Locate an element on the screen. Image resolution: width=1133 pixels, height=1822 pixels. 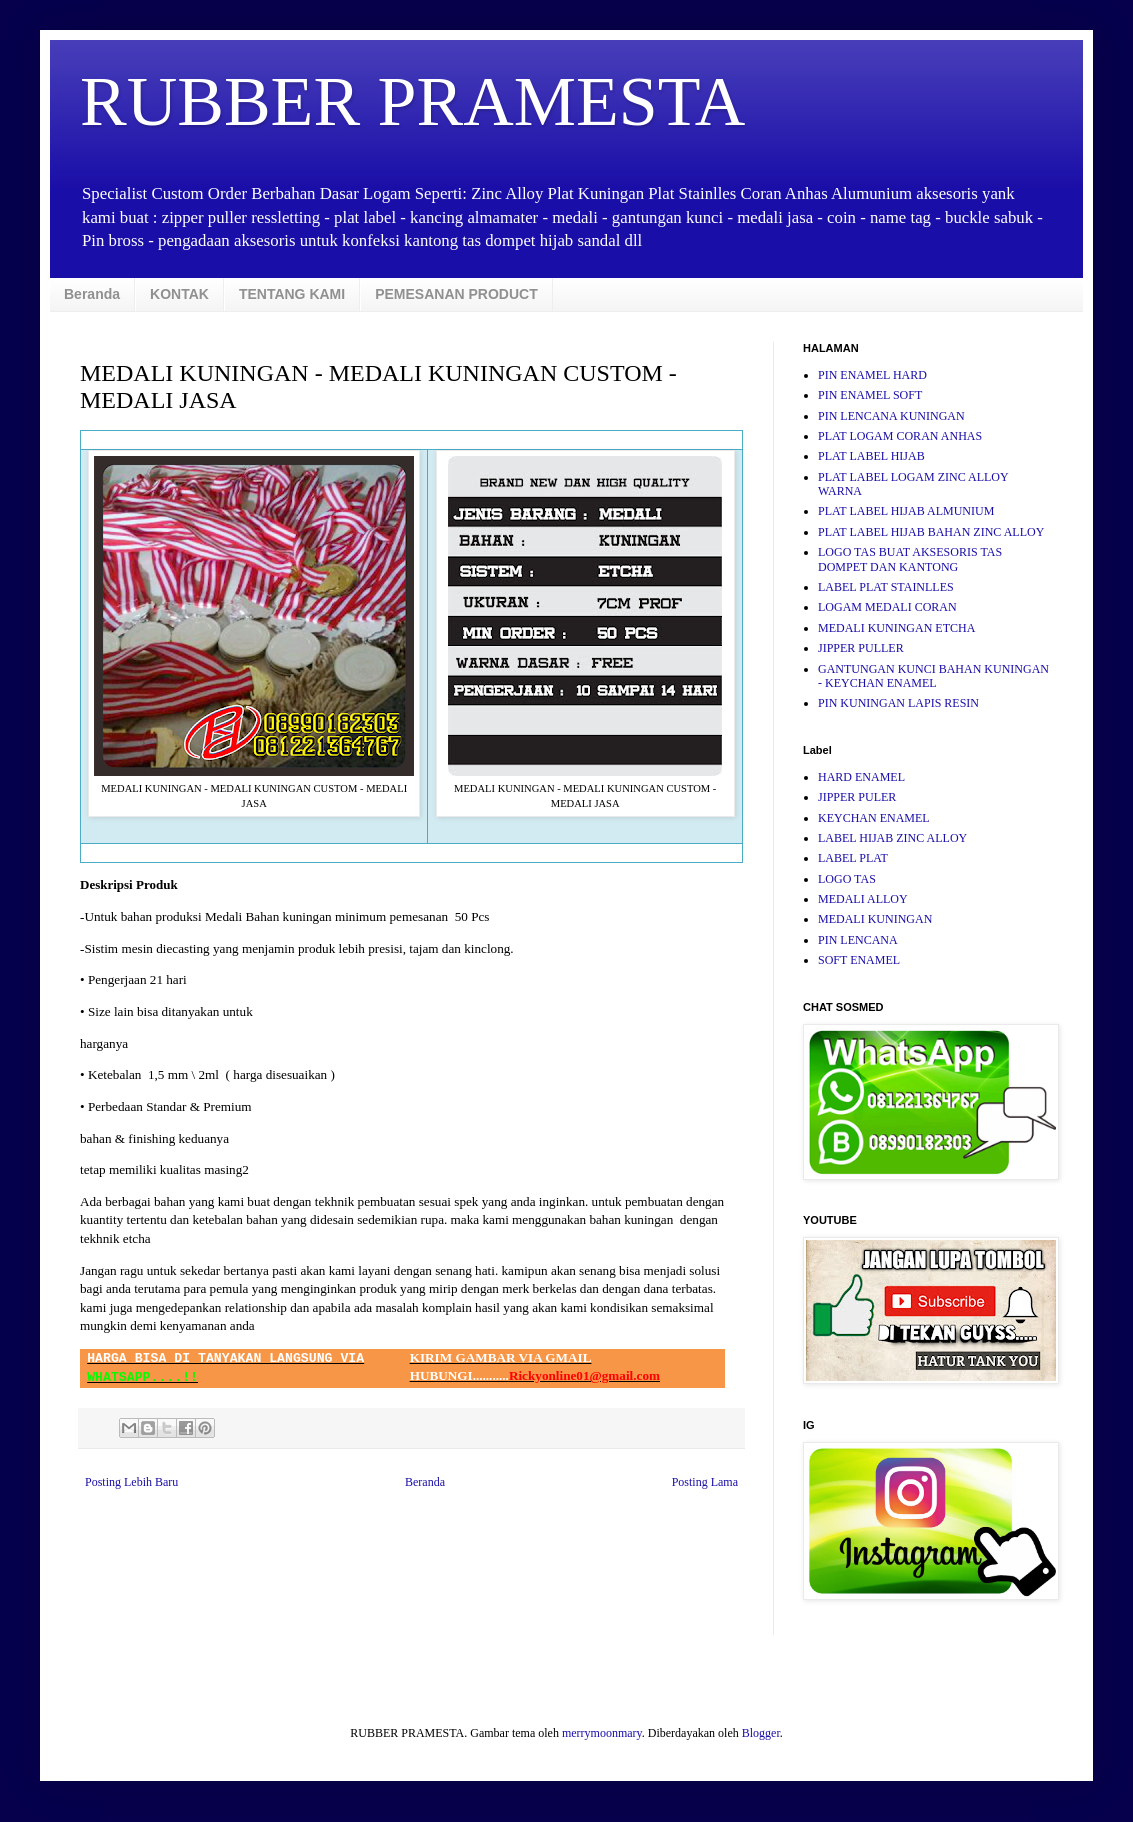
PLAT LABEL HIJAB is located at coordinates (871, 456).